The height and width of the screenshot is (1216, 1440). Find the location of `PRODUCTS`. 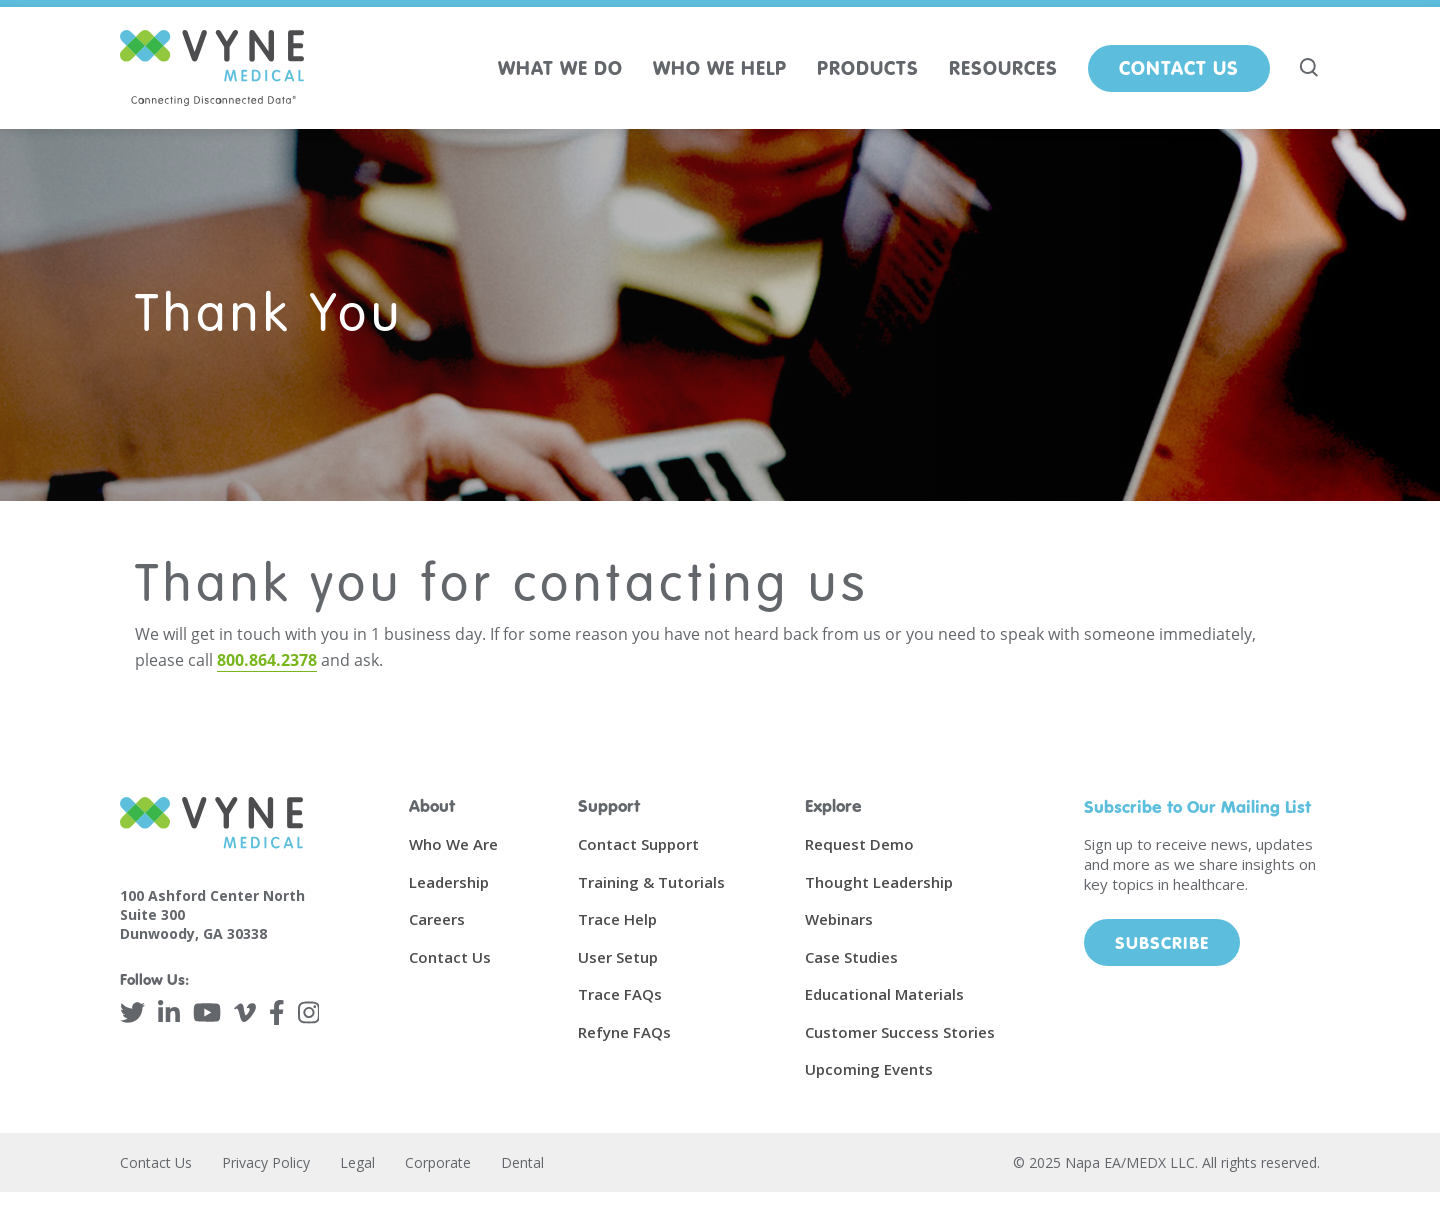

PRODUCTS is located at coordinates (868, 67).